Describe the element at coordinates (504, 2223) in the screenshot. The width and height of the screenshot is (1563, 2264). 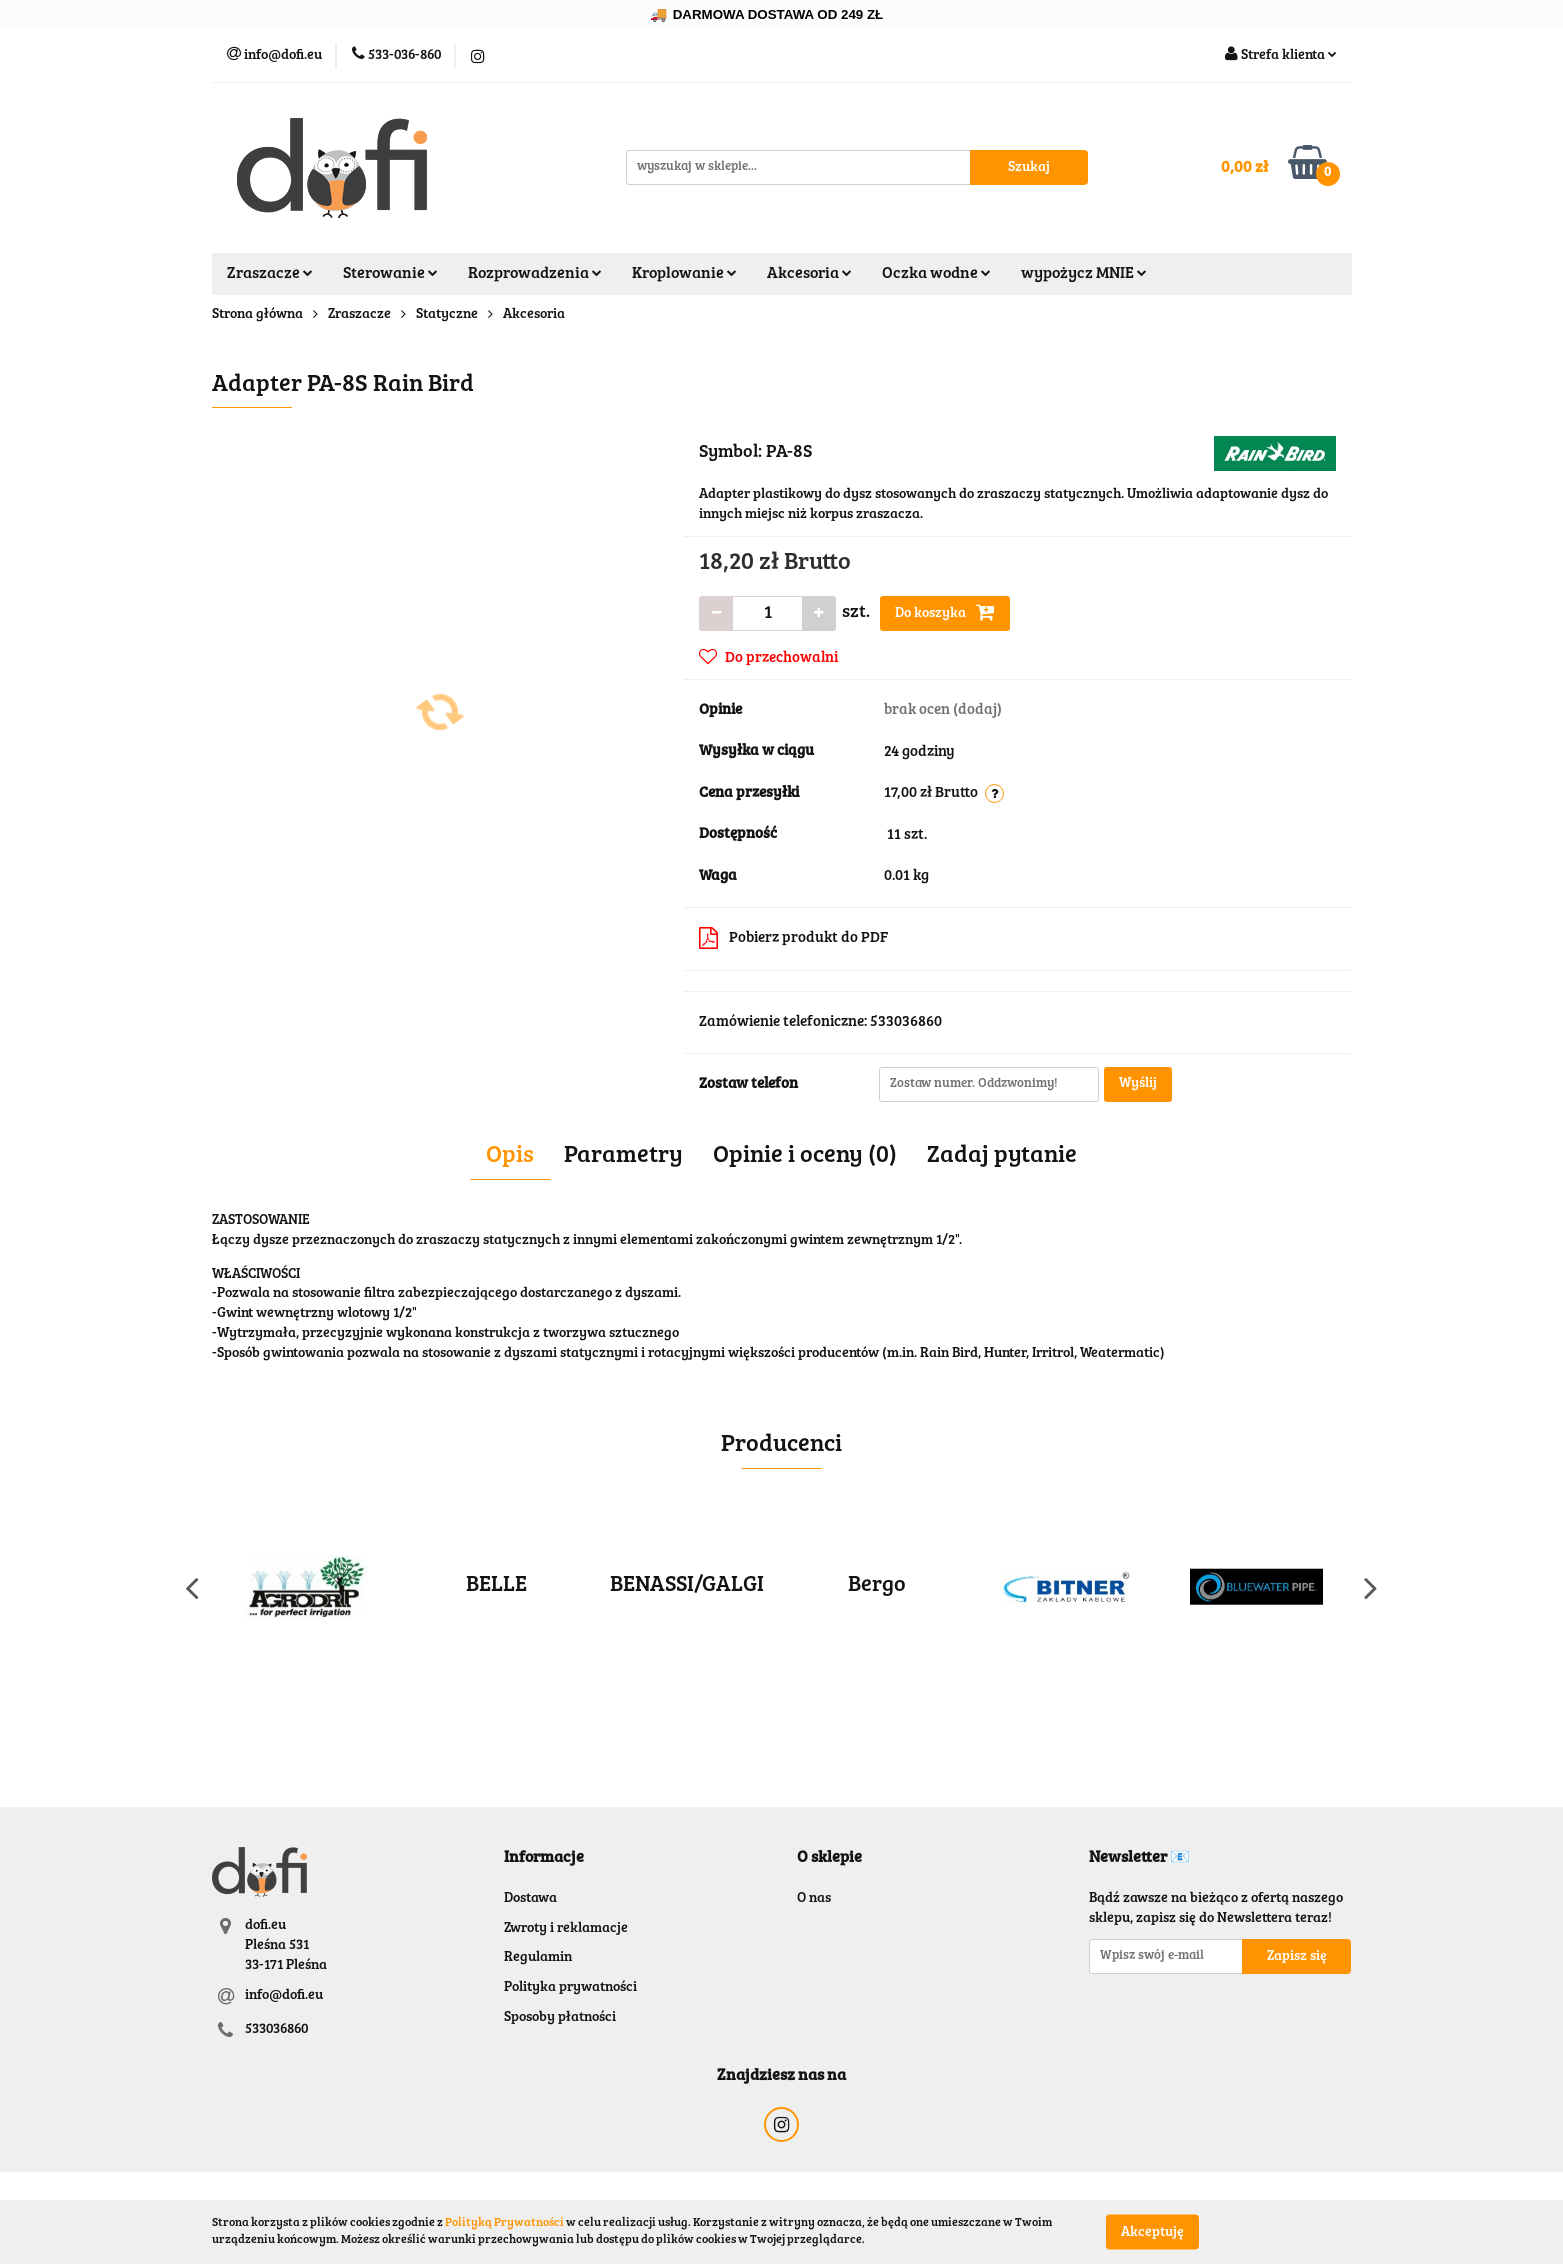
I see `Polityką Prywatności` at that location.